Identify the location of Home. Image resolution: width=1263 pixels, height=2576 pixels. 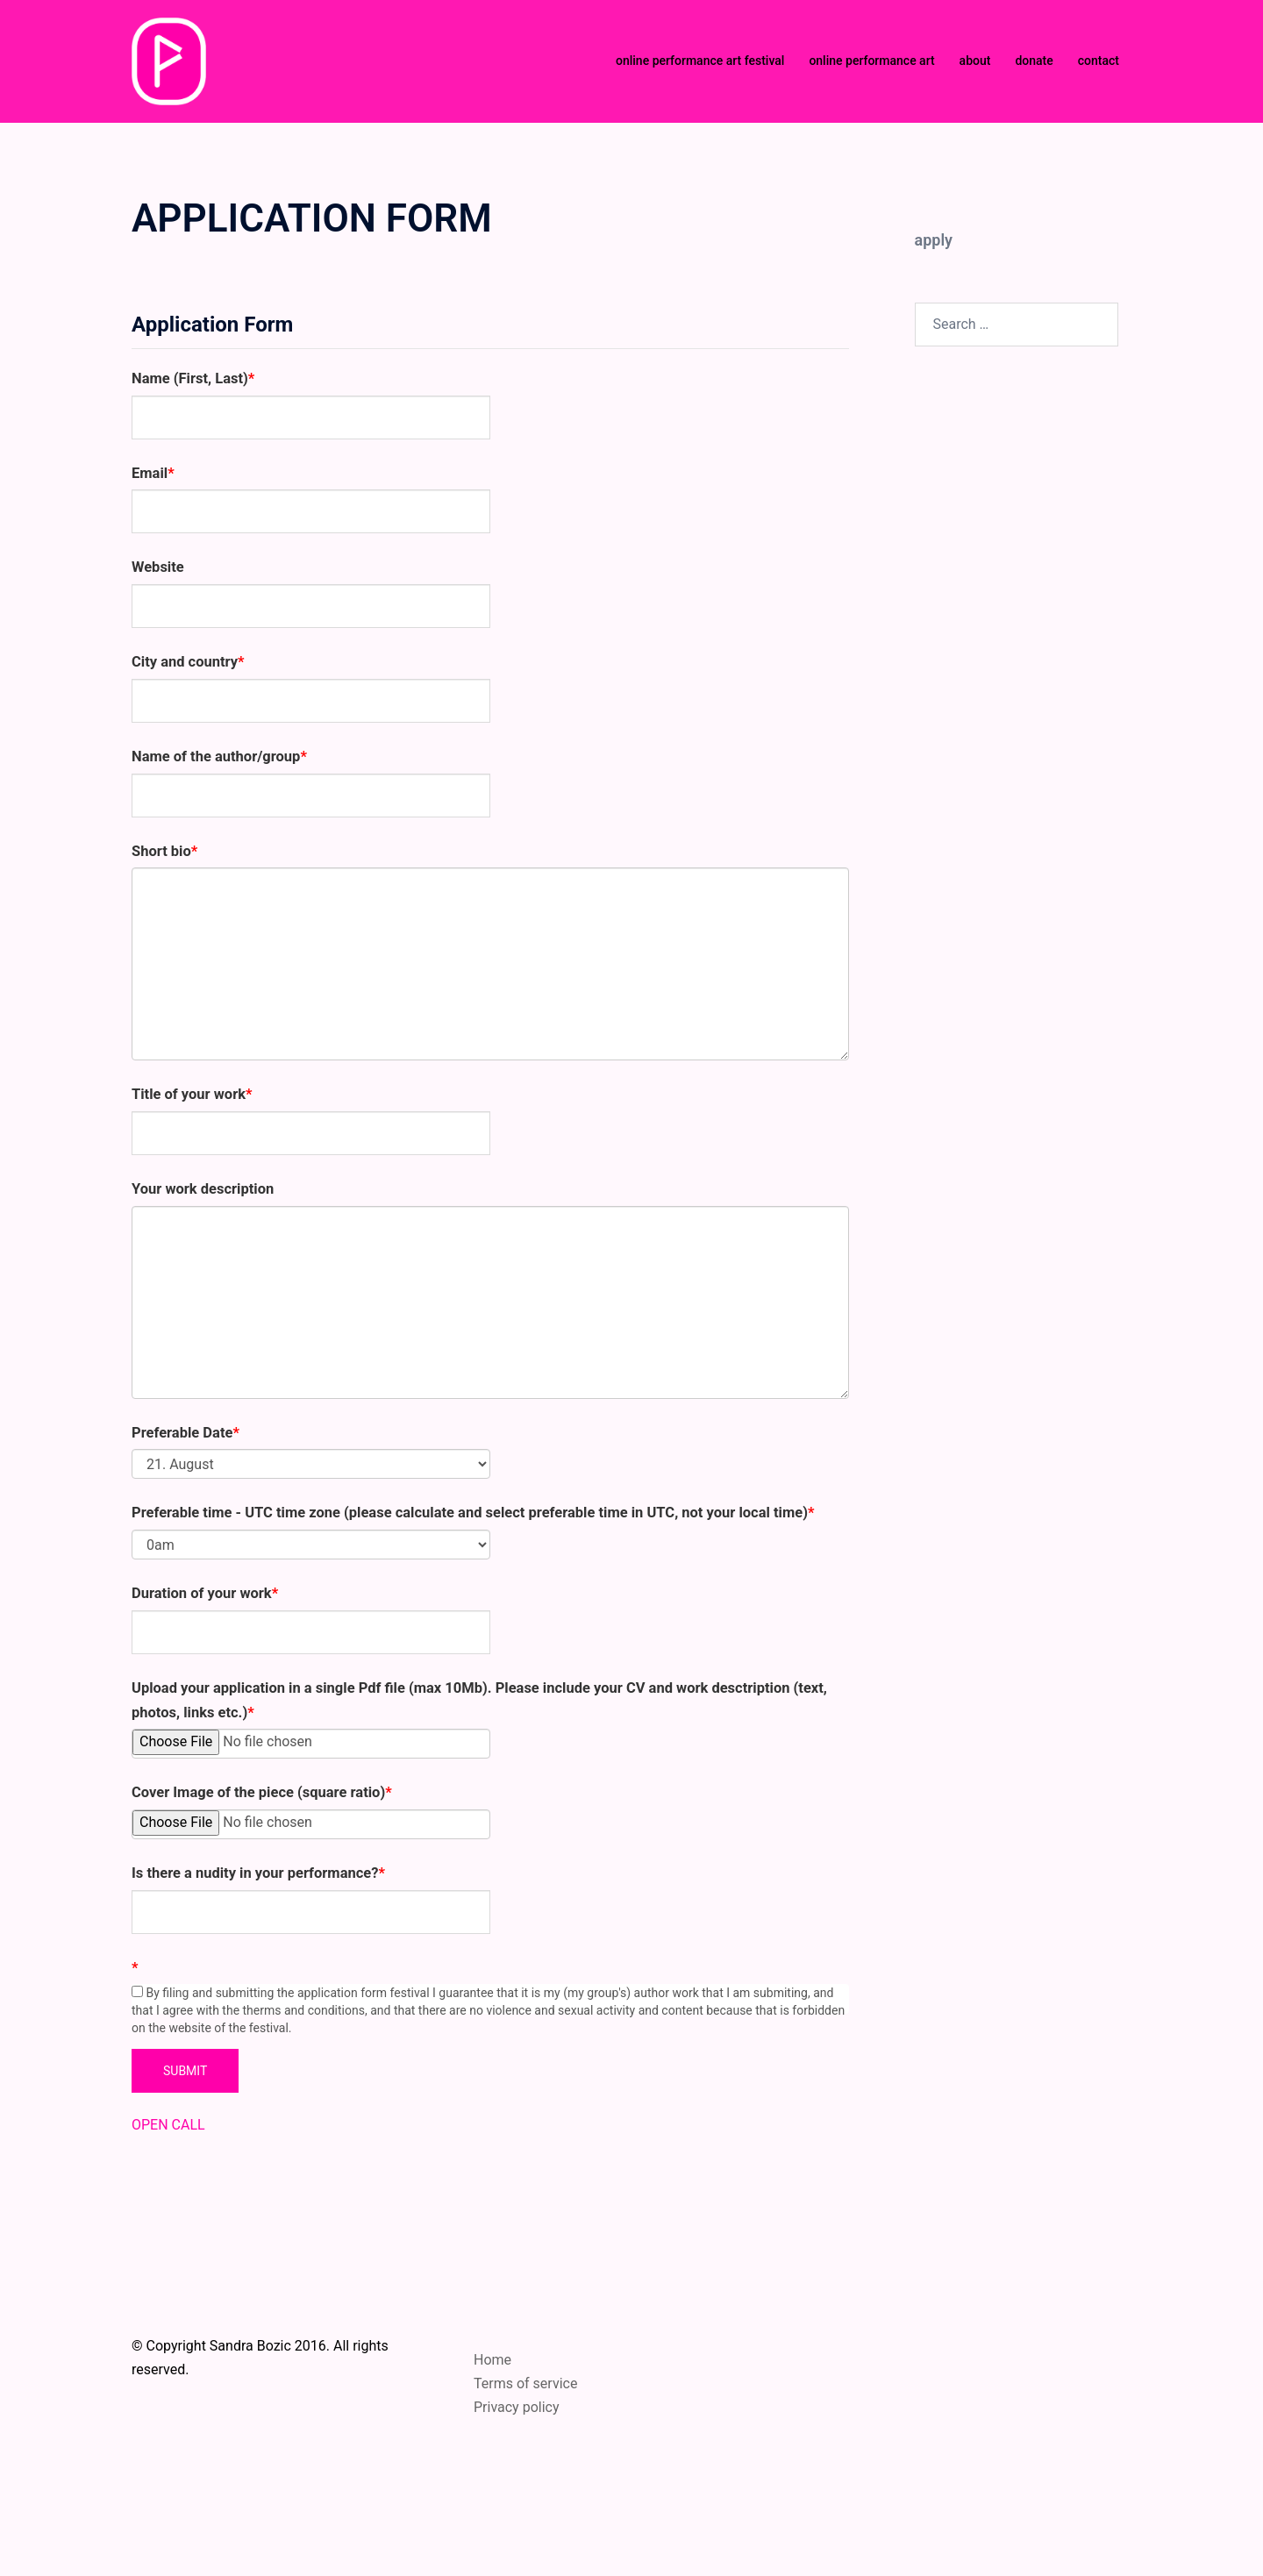
(492, 2359).